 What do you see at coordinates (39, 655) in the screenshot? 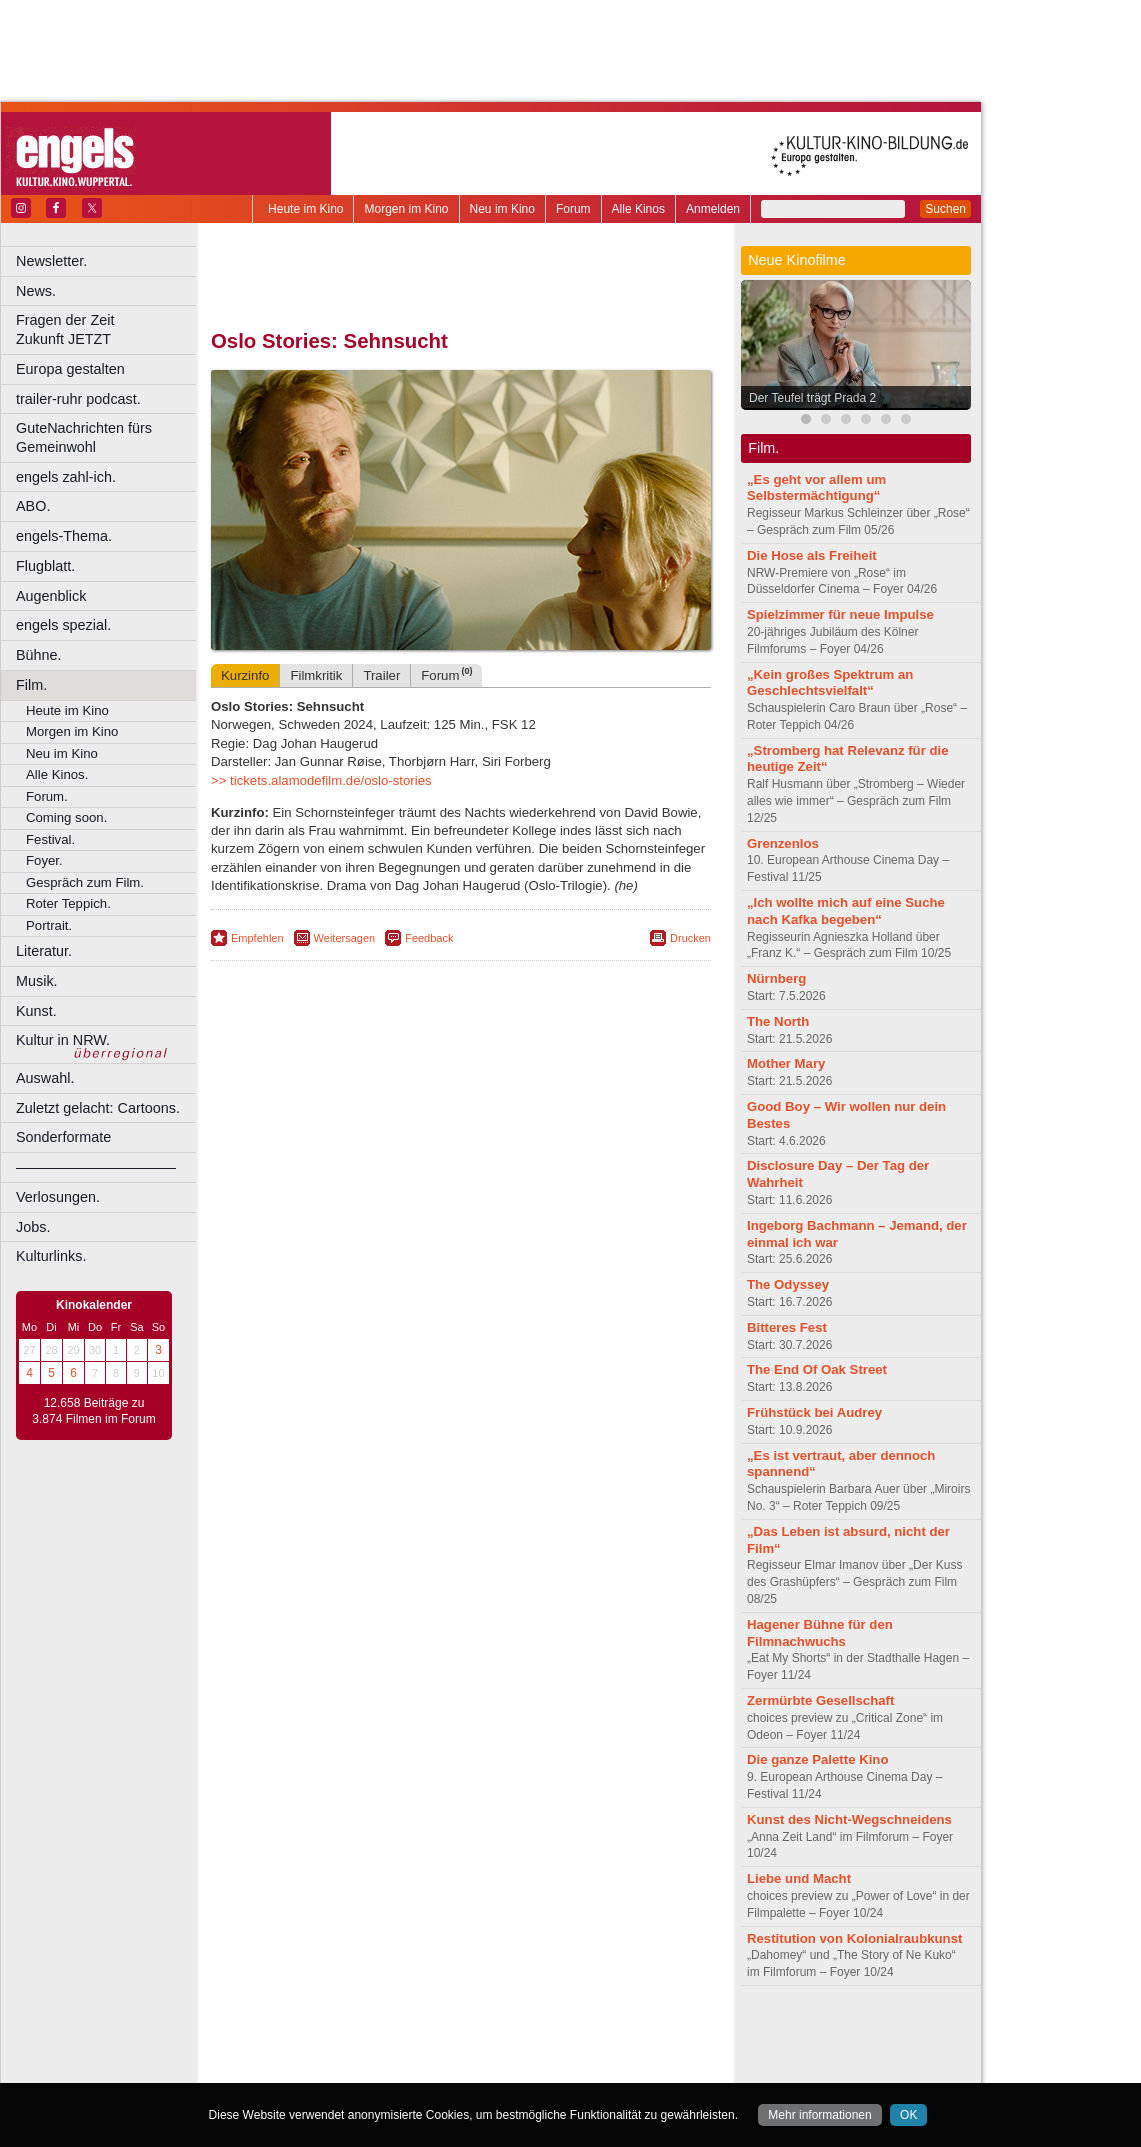
I see `Bühne.` at bounding box center [39, 655].